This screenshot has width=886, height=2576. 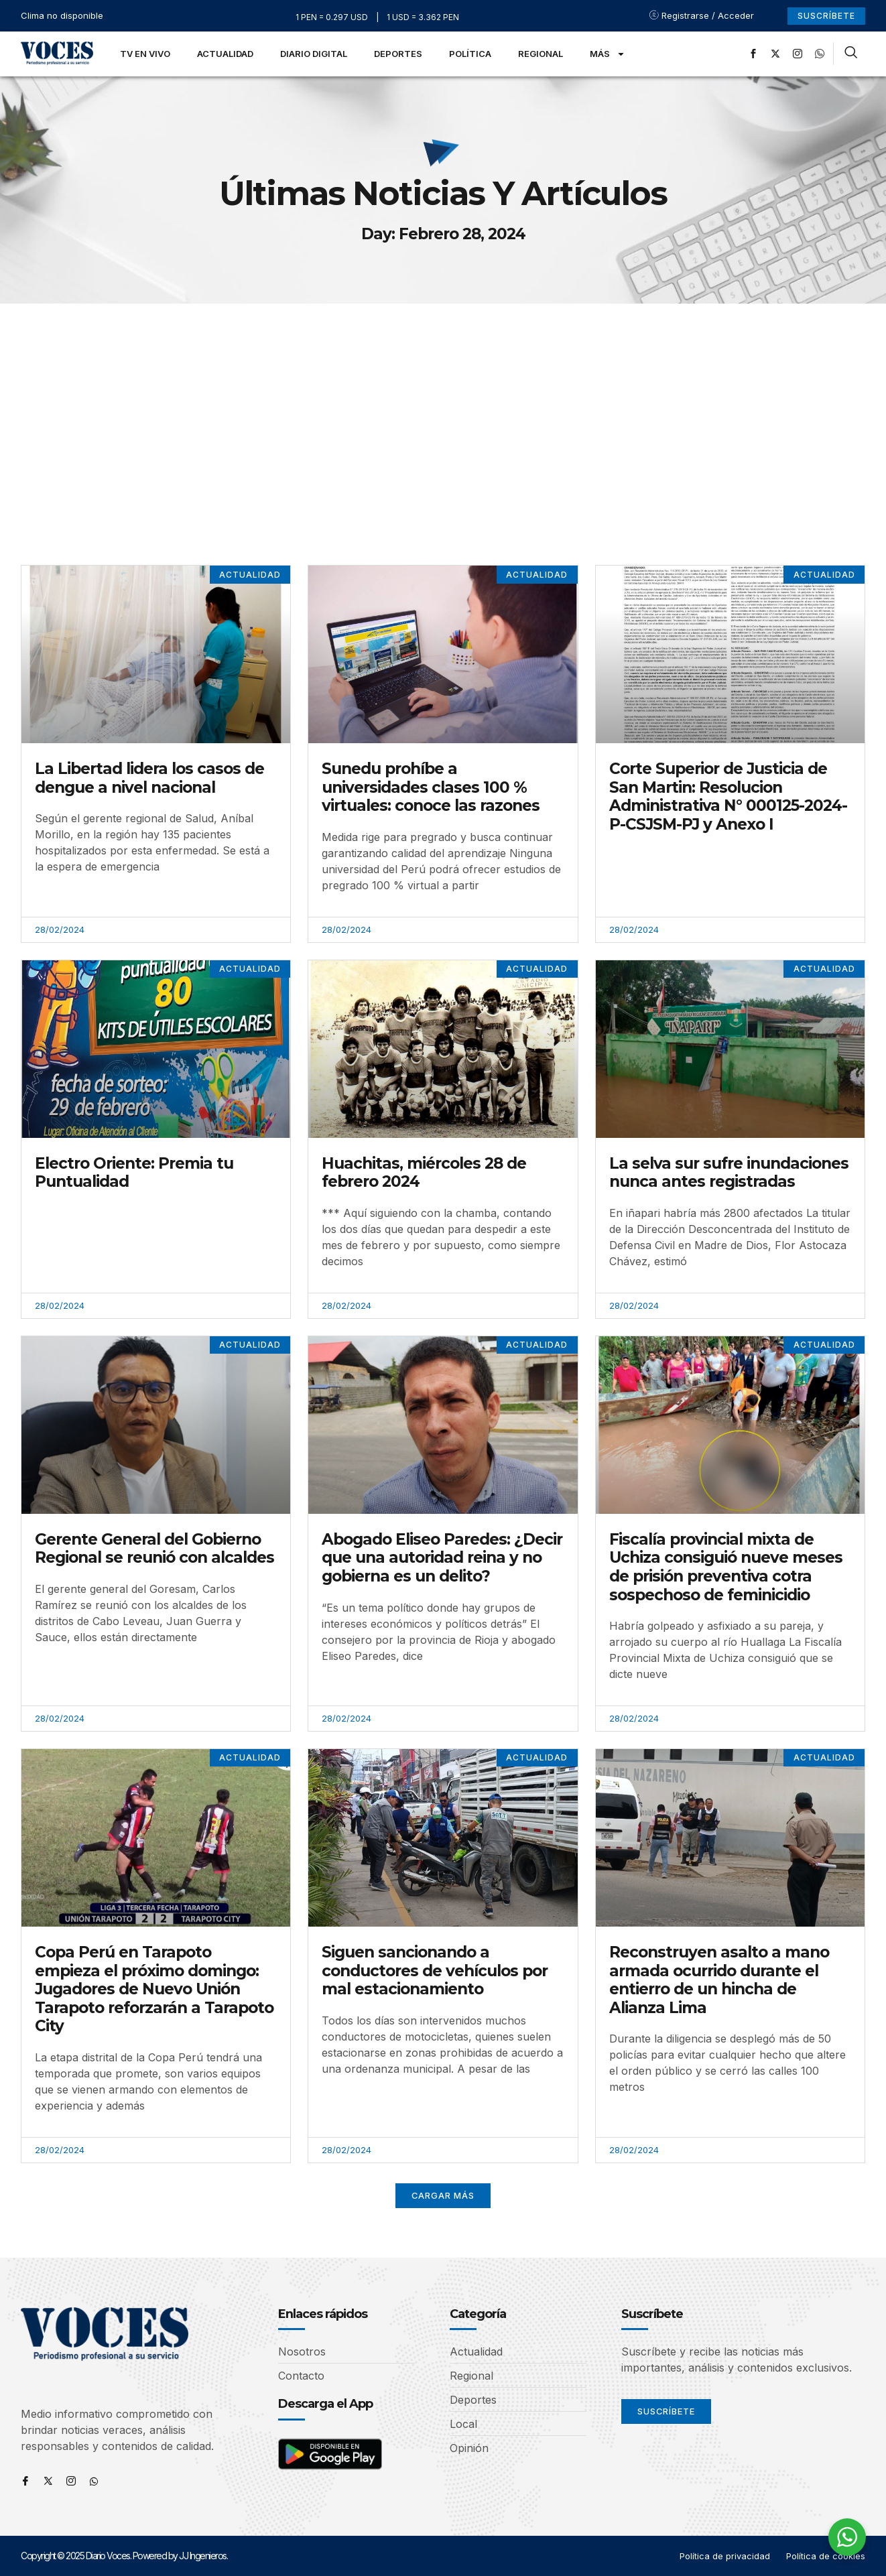 What do you see at coordinates (728, 1173) in the screenshot?
I see `La selva sur sufre inundaciones nunca antes registradas` at bounding box center [728, 1173].